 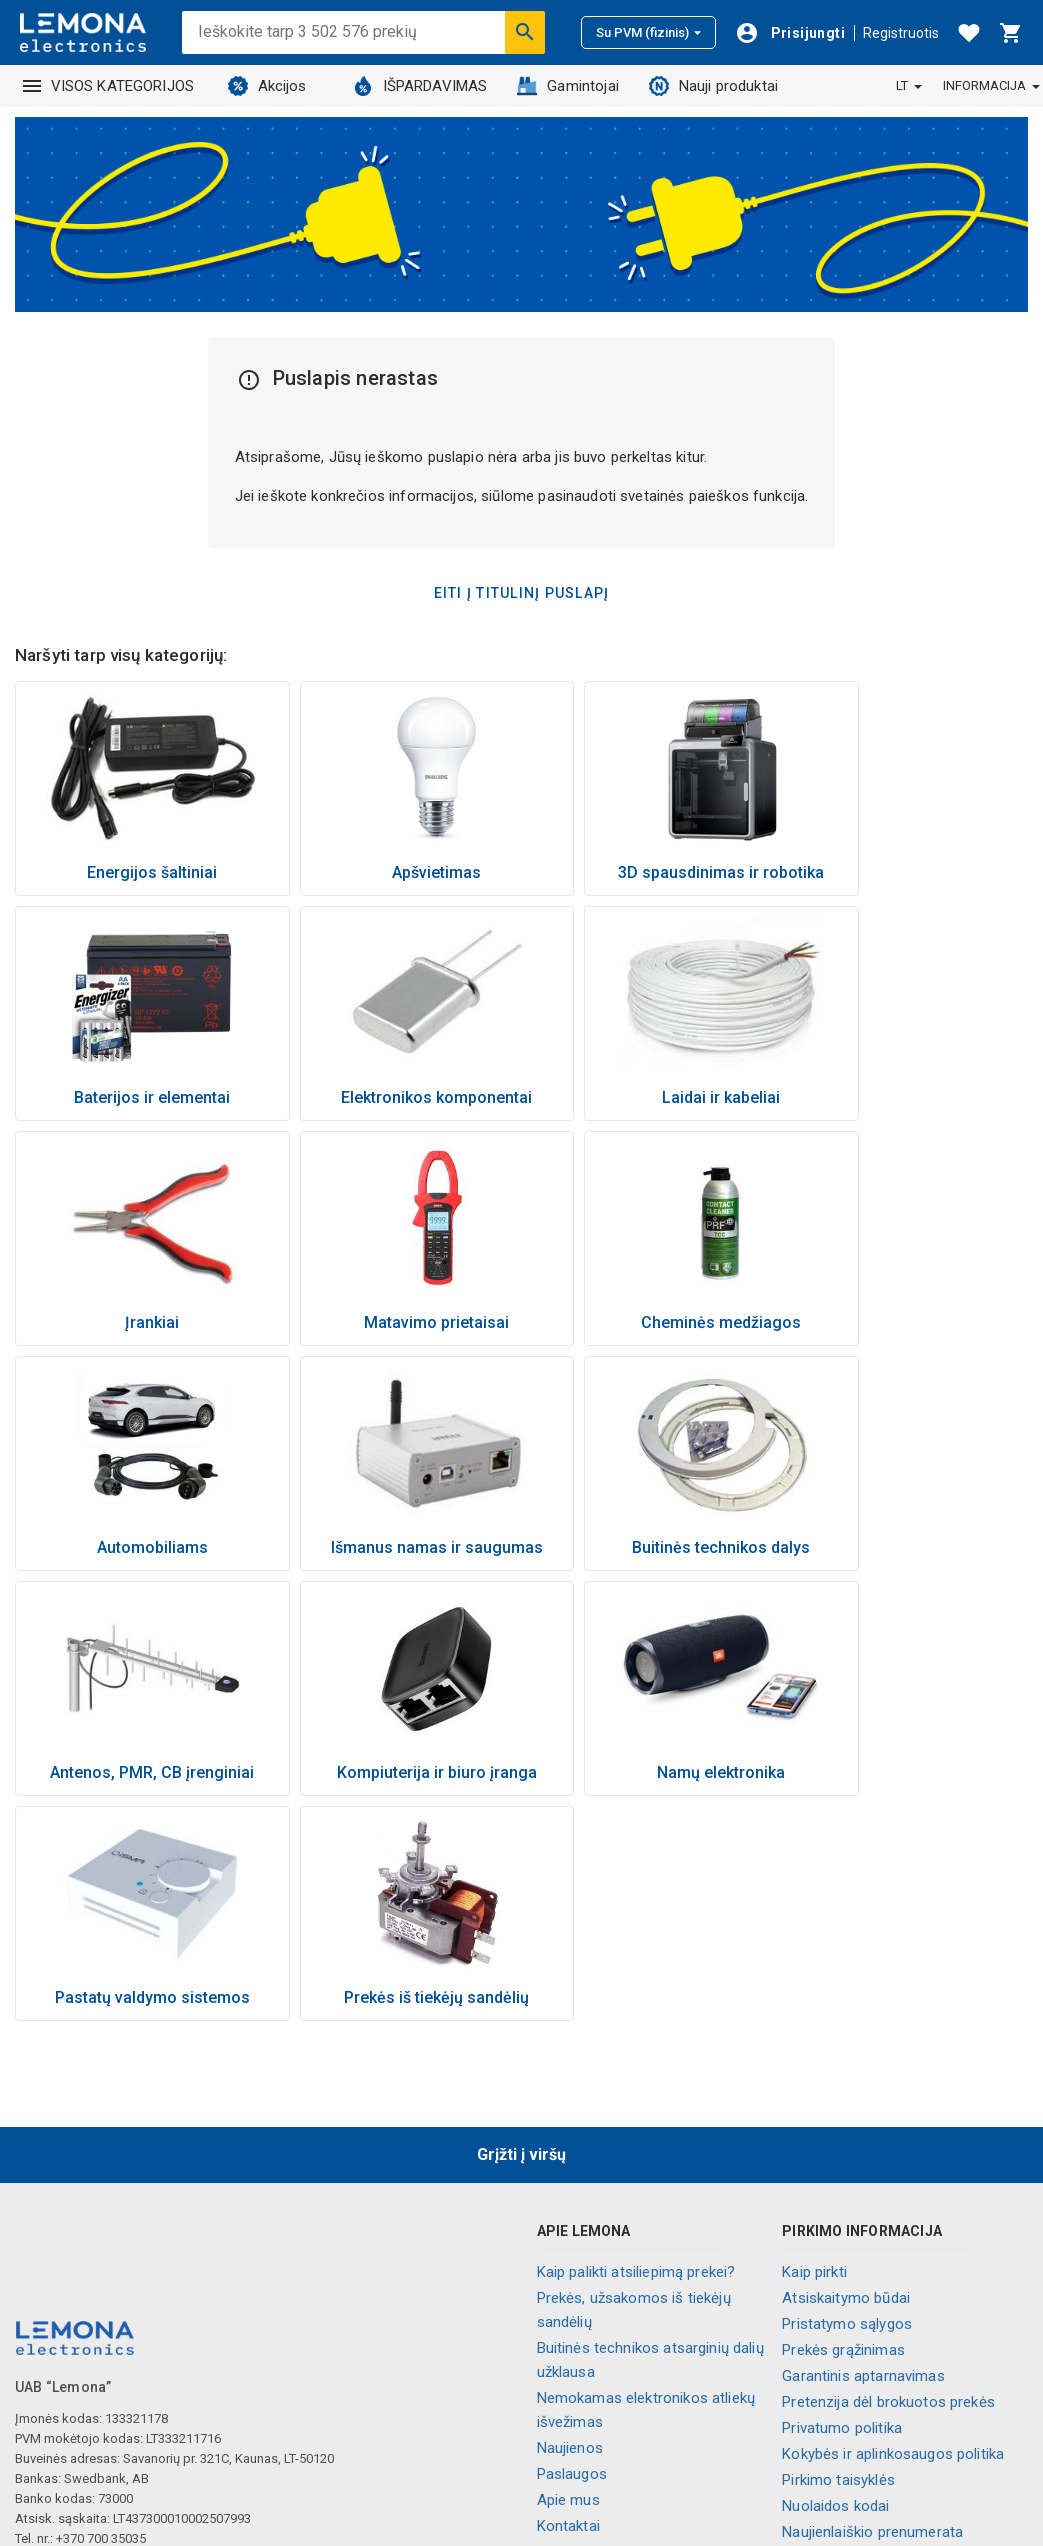 I want to click on Eiti į titulinį puslapį, so click(x=522, y=593).